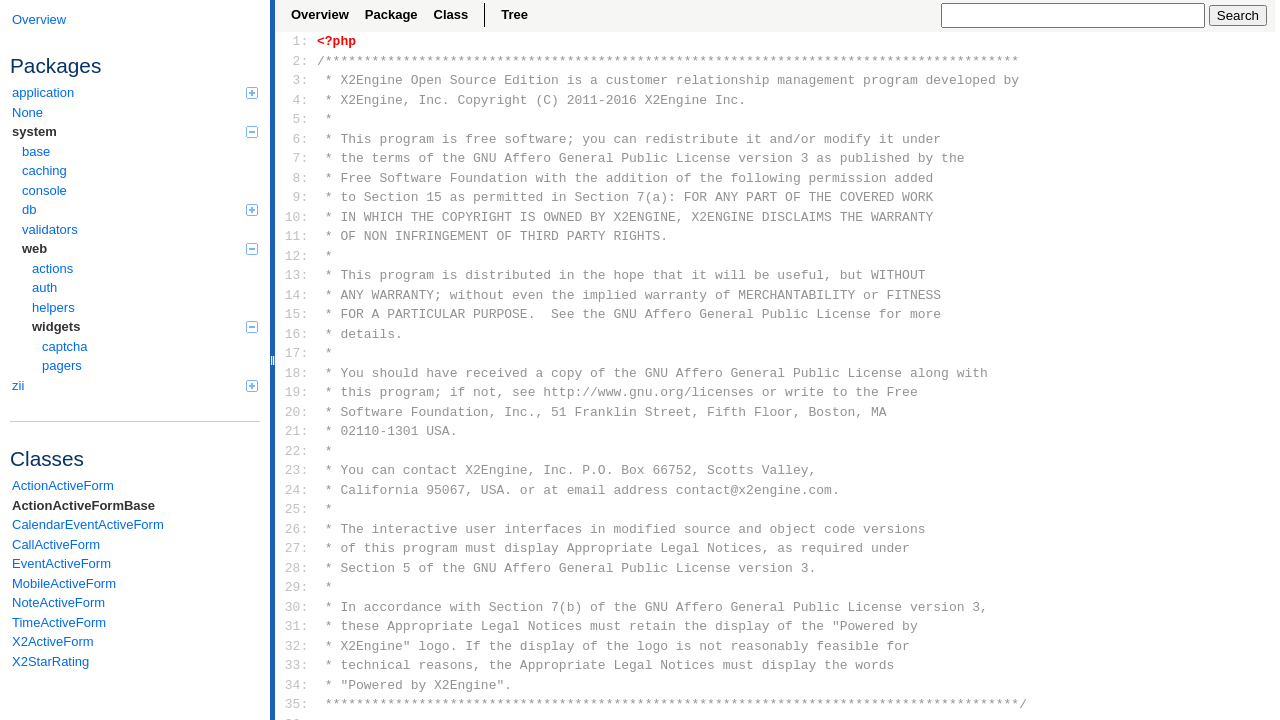 The image size is (1280, 720). I want to click on 15:, so click(296, 314).